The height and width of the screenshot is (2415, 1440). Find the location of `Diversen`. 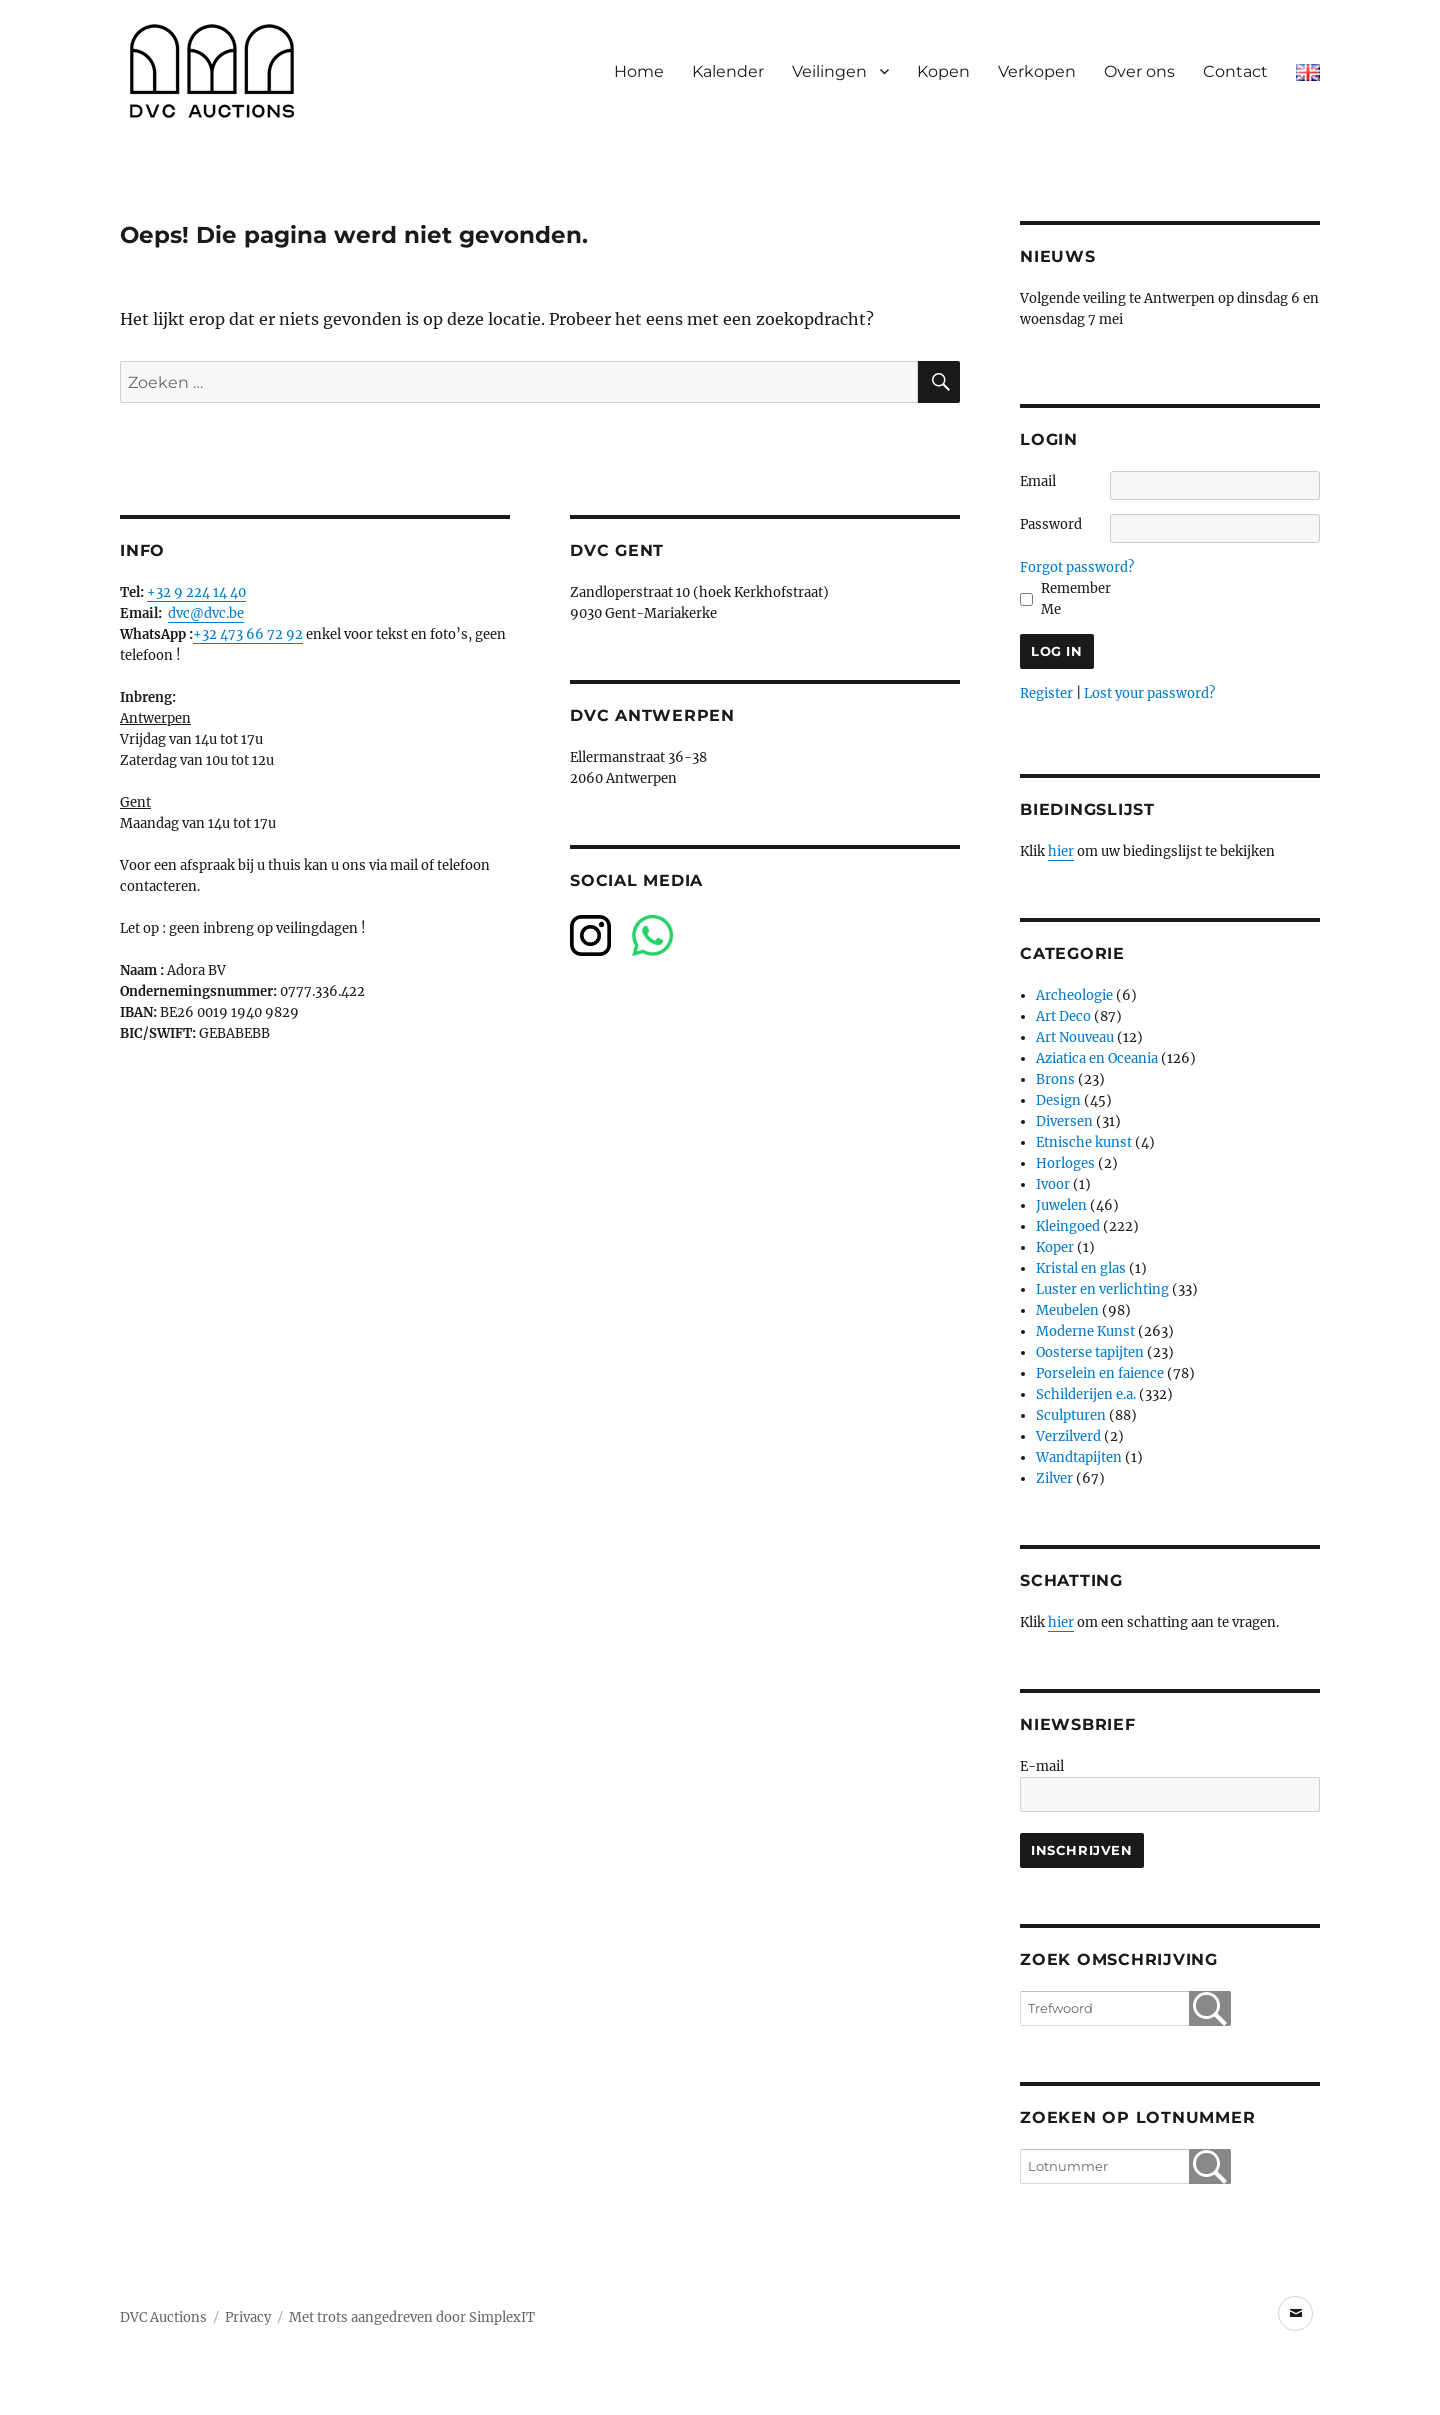

Diversen is located at coordinates (1064, 1121).